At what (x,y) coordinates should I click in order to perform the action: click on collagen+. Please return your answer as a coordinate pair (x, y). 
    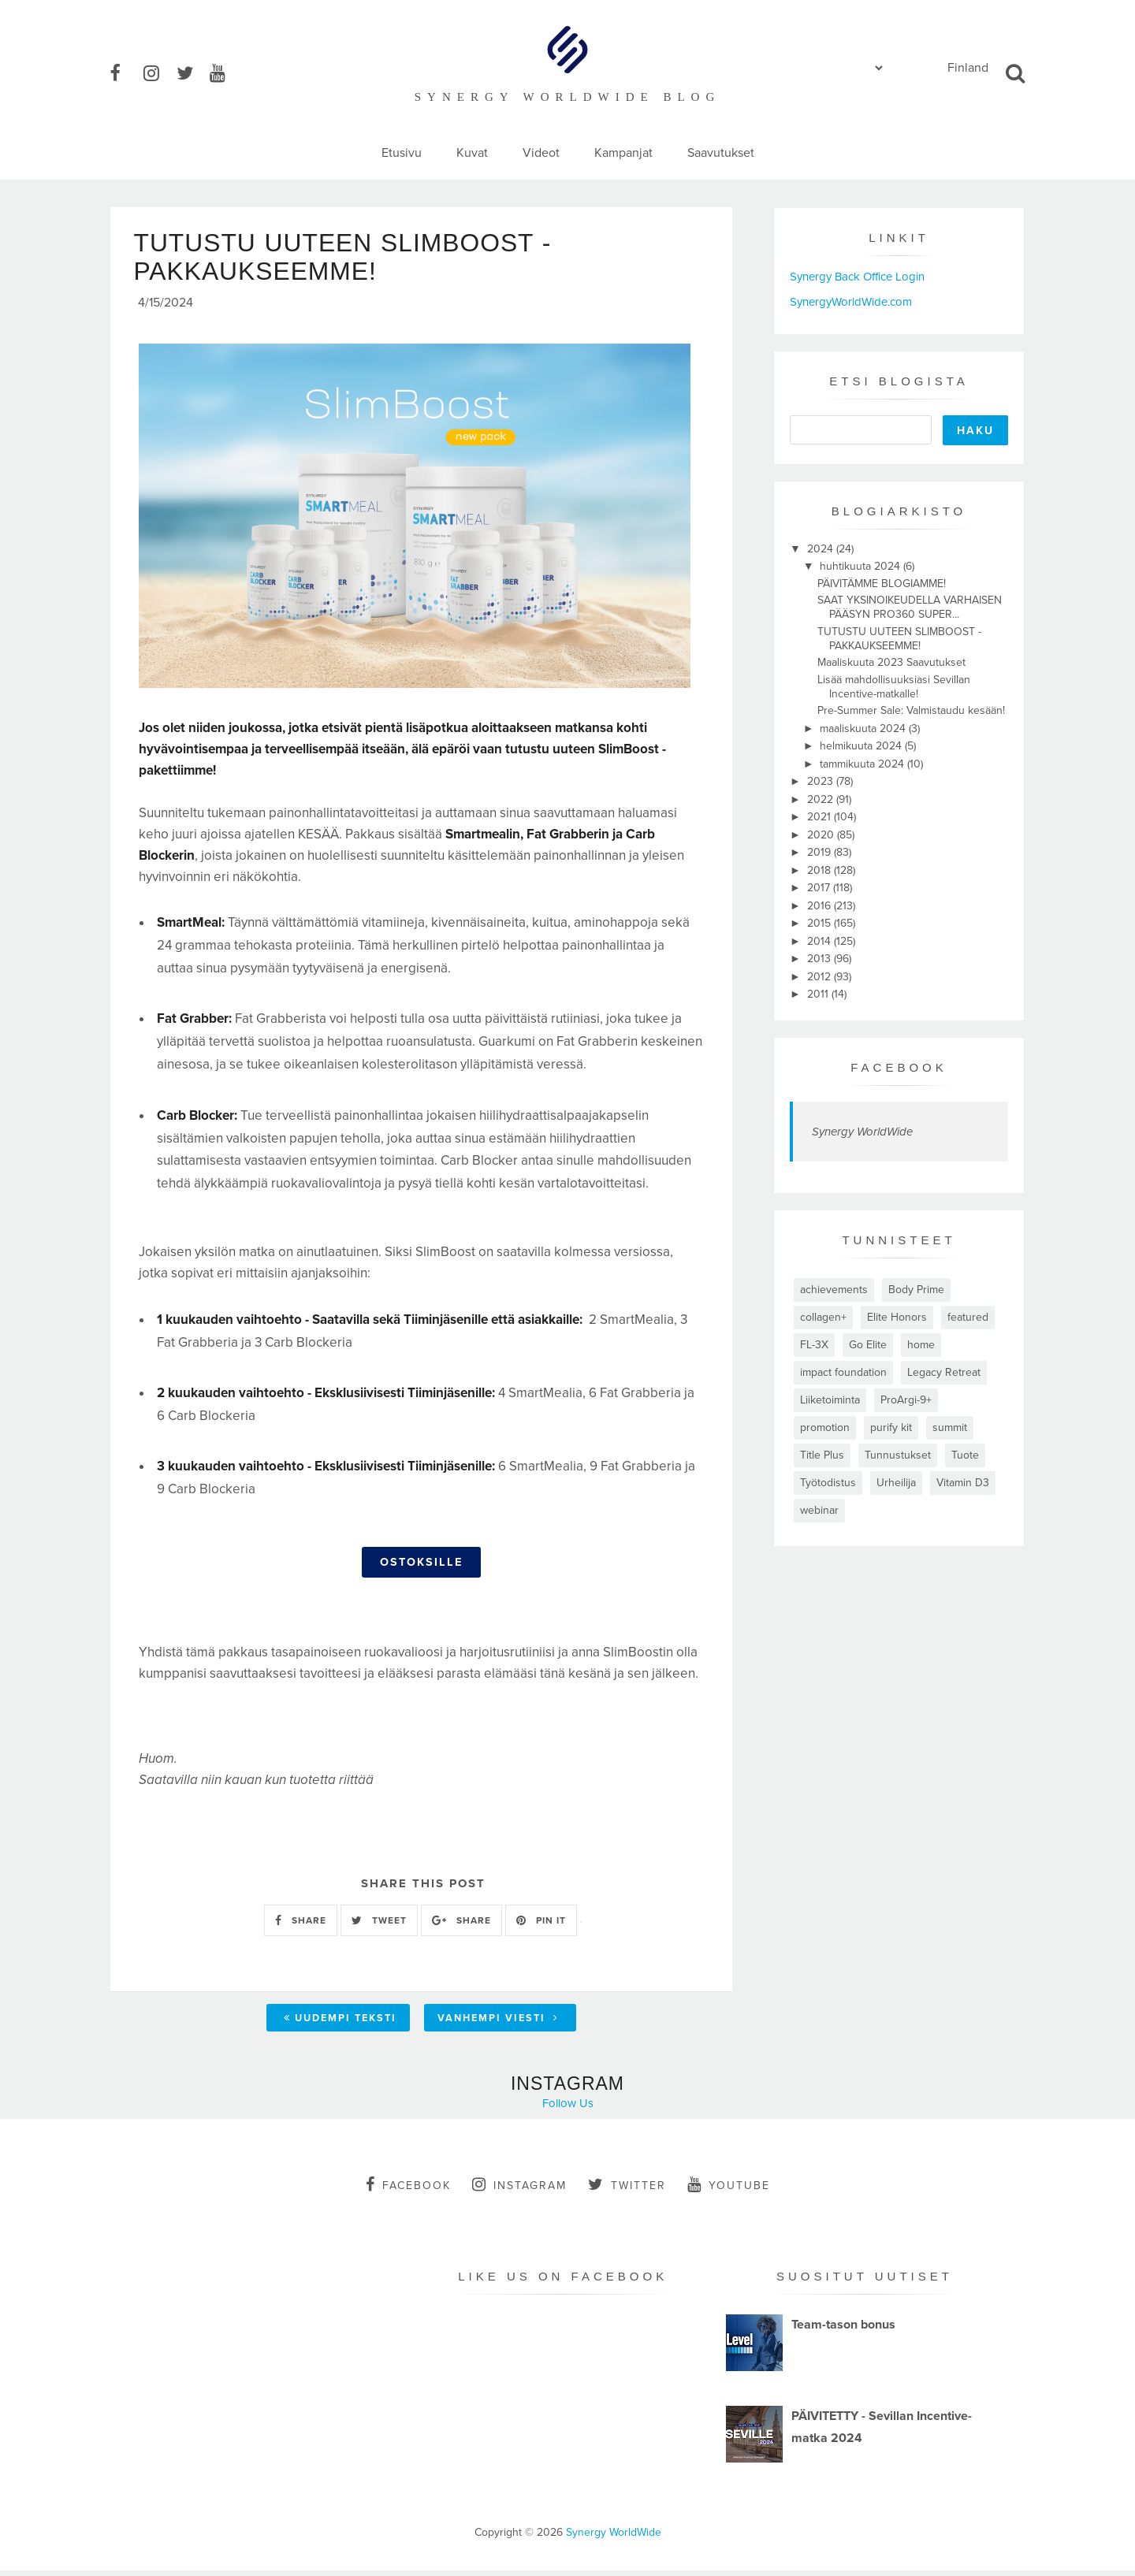
    Looking at the image, I should click on (823, 1317).